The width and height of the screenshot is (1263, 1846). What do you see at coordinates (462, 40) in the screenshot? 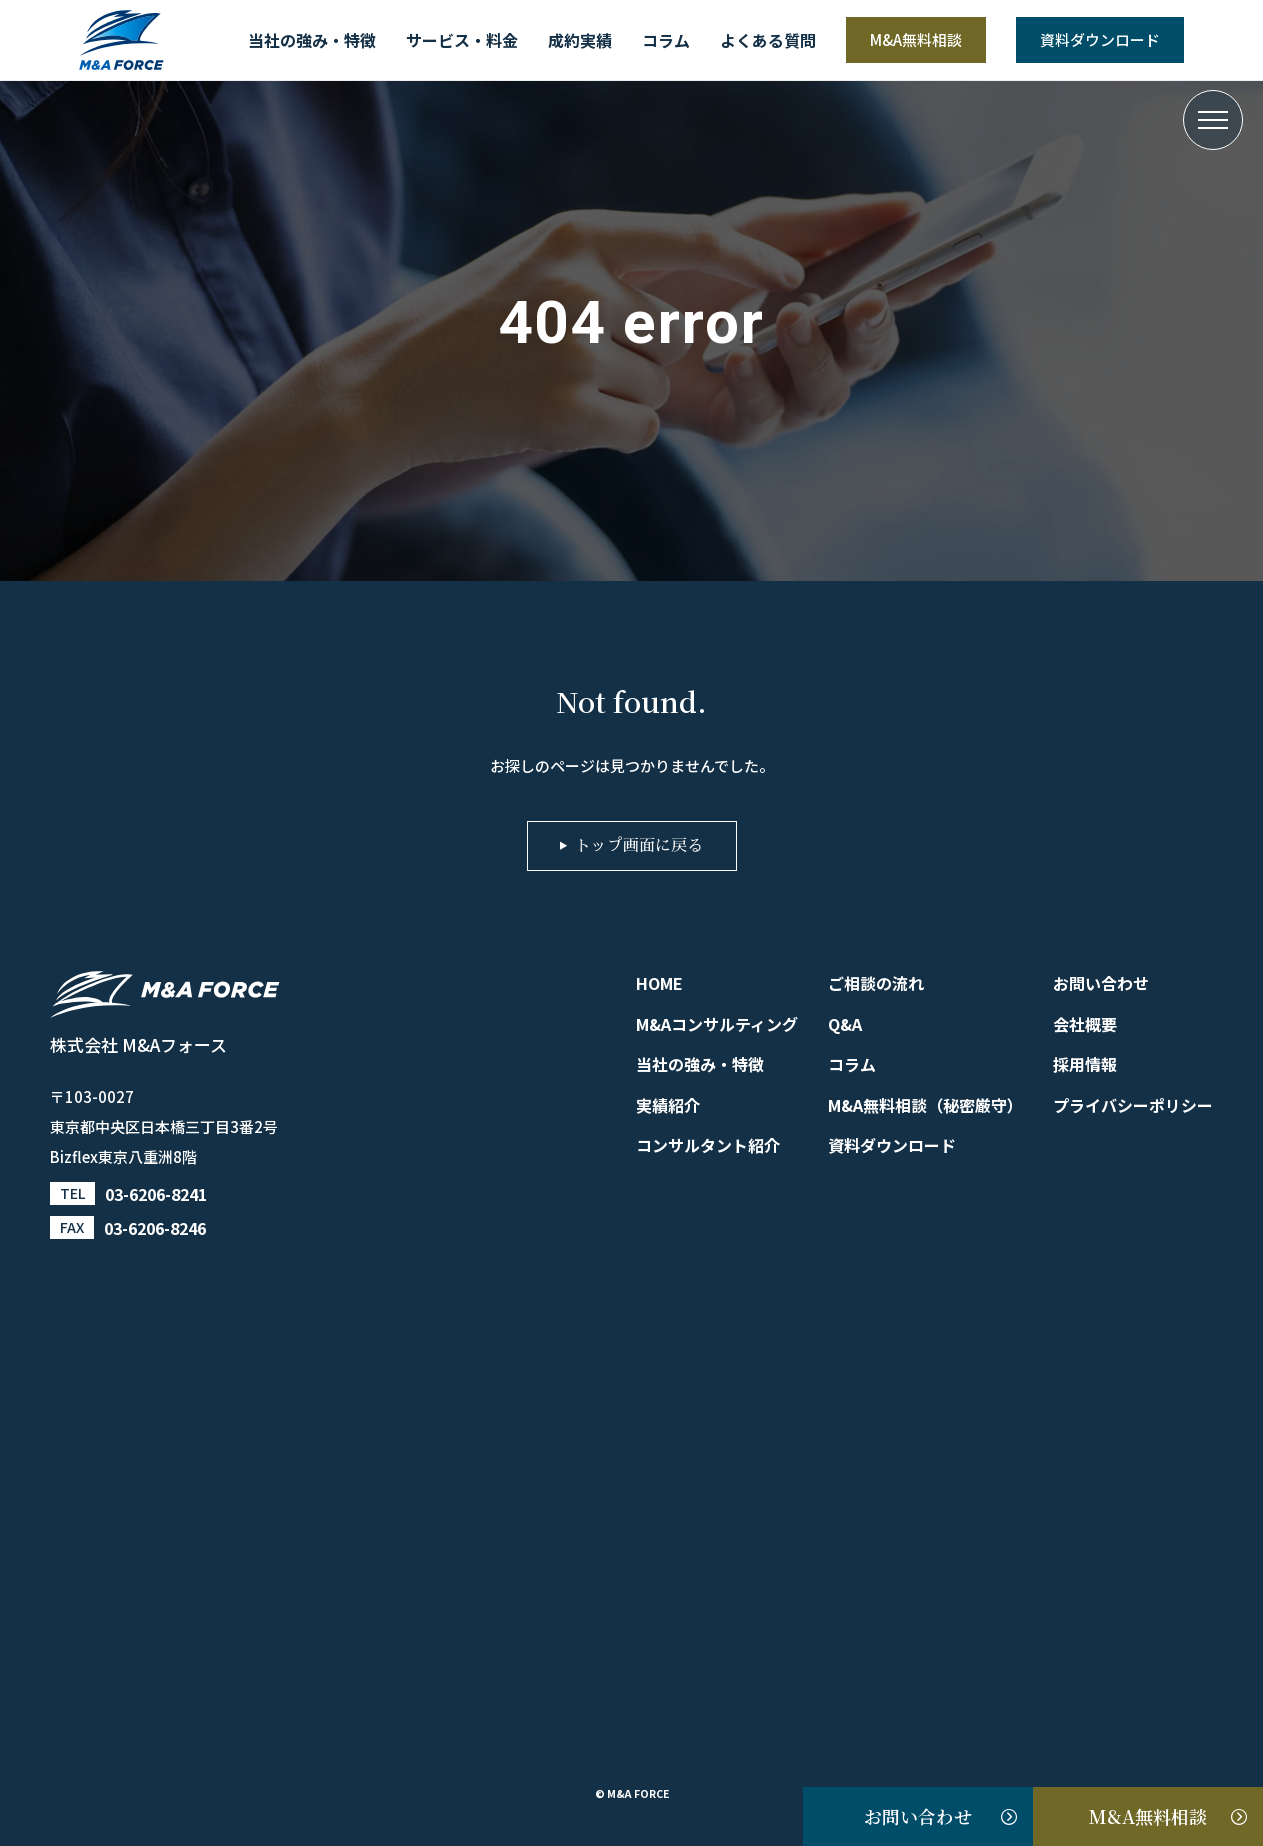
I see `サービス・料金` at bounding box center [462, 40].